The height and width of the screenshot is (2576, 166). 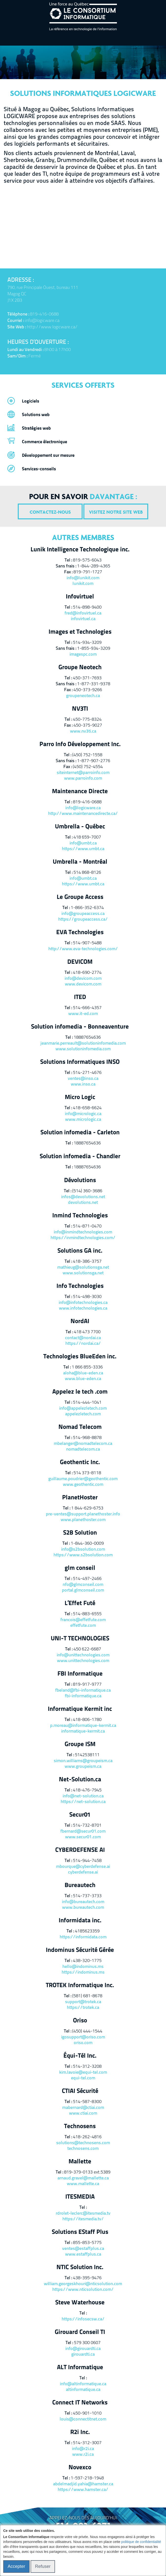 I want to click on Maintenance Directe, so click(x=80, y=792).